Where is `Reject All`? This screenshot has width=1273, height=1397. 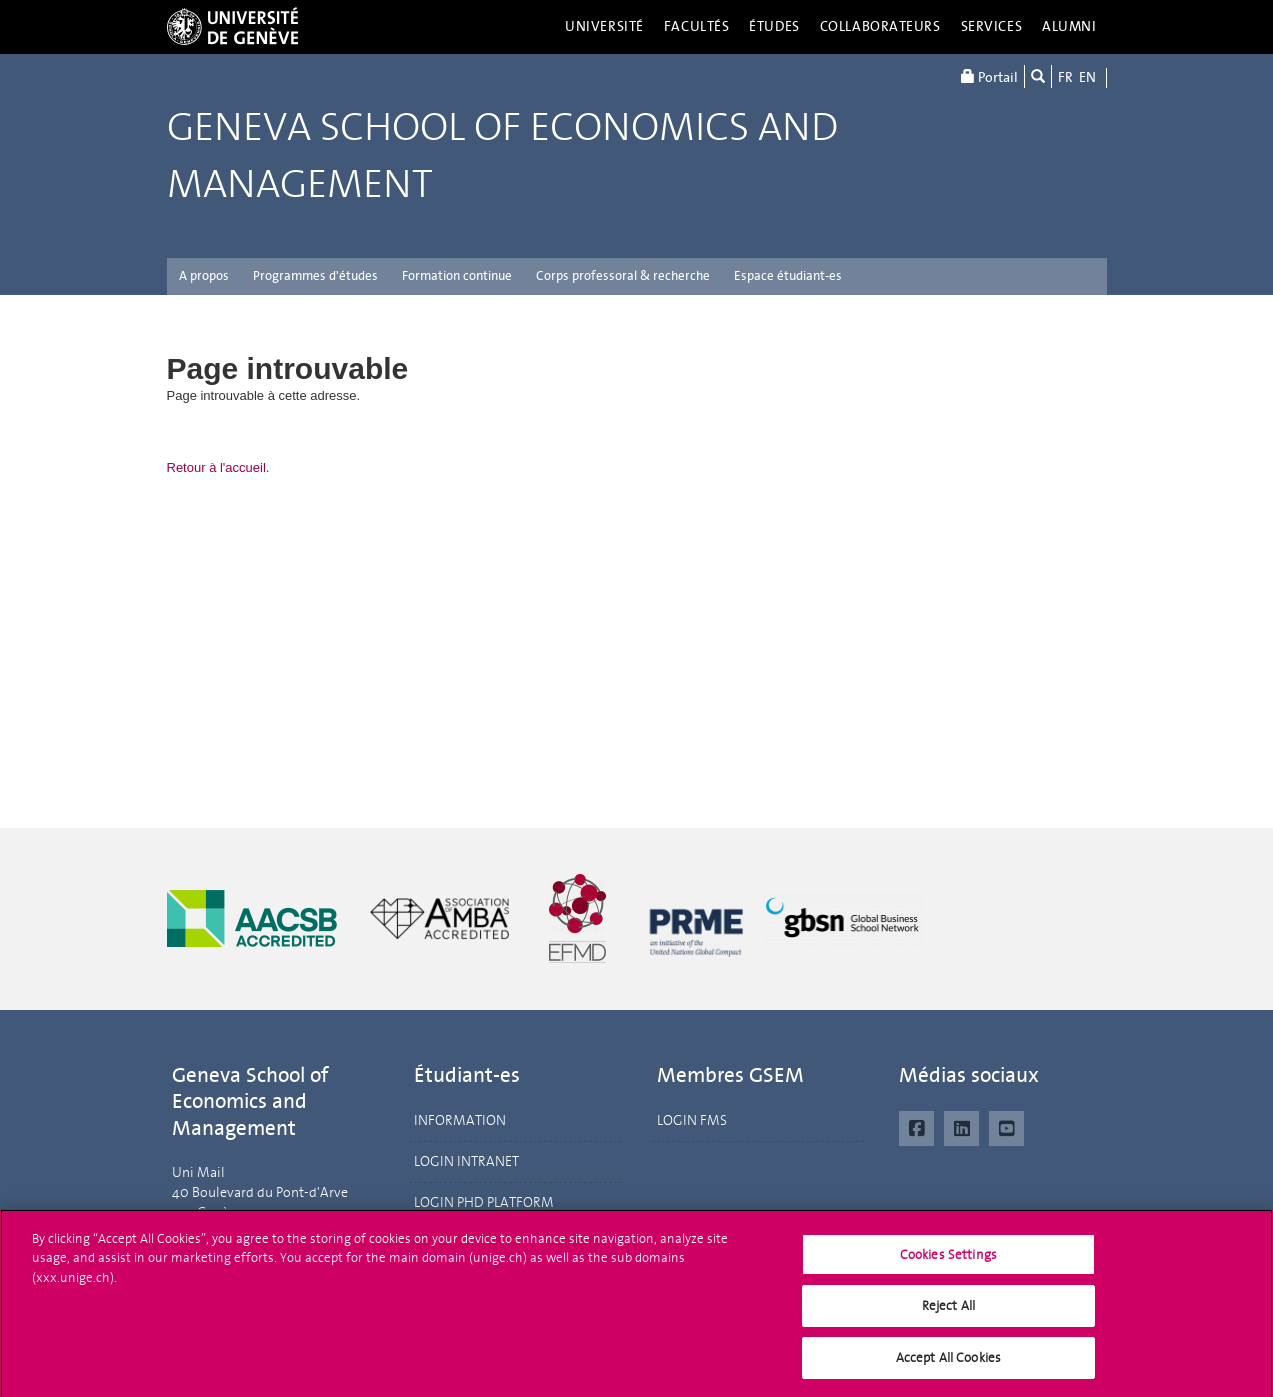
Reject All is located at coordinates (948, 1314).